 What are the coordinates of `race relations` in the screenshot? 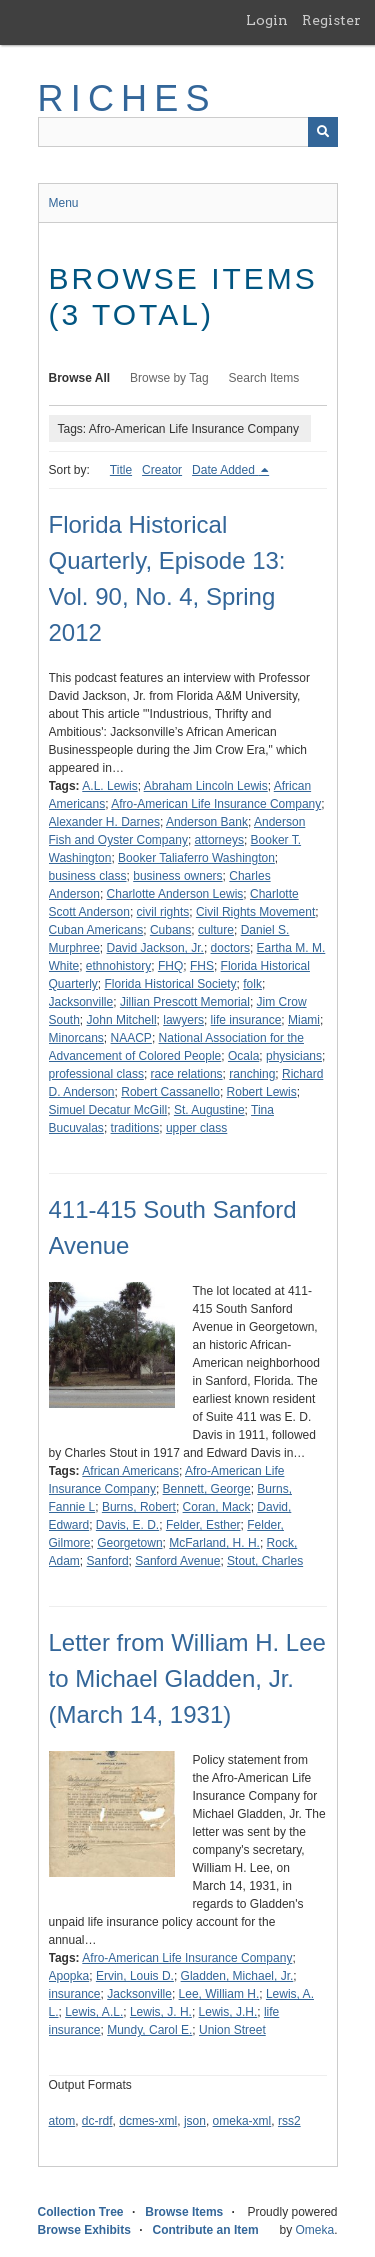 It's located at (187, 1074).